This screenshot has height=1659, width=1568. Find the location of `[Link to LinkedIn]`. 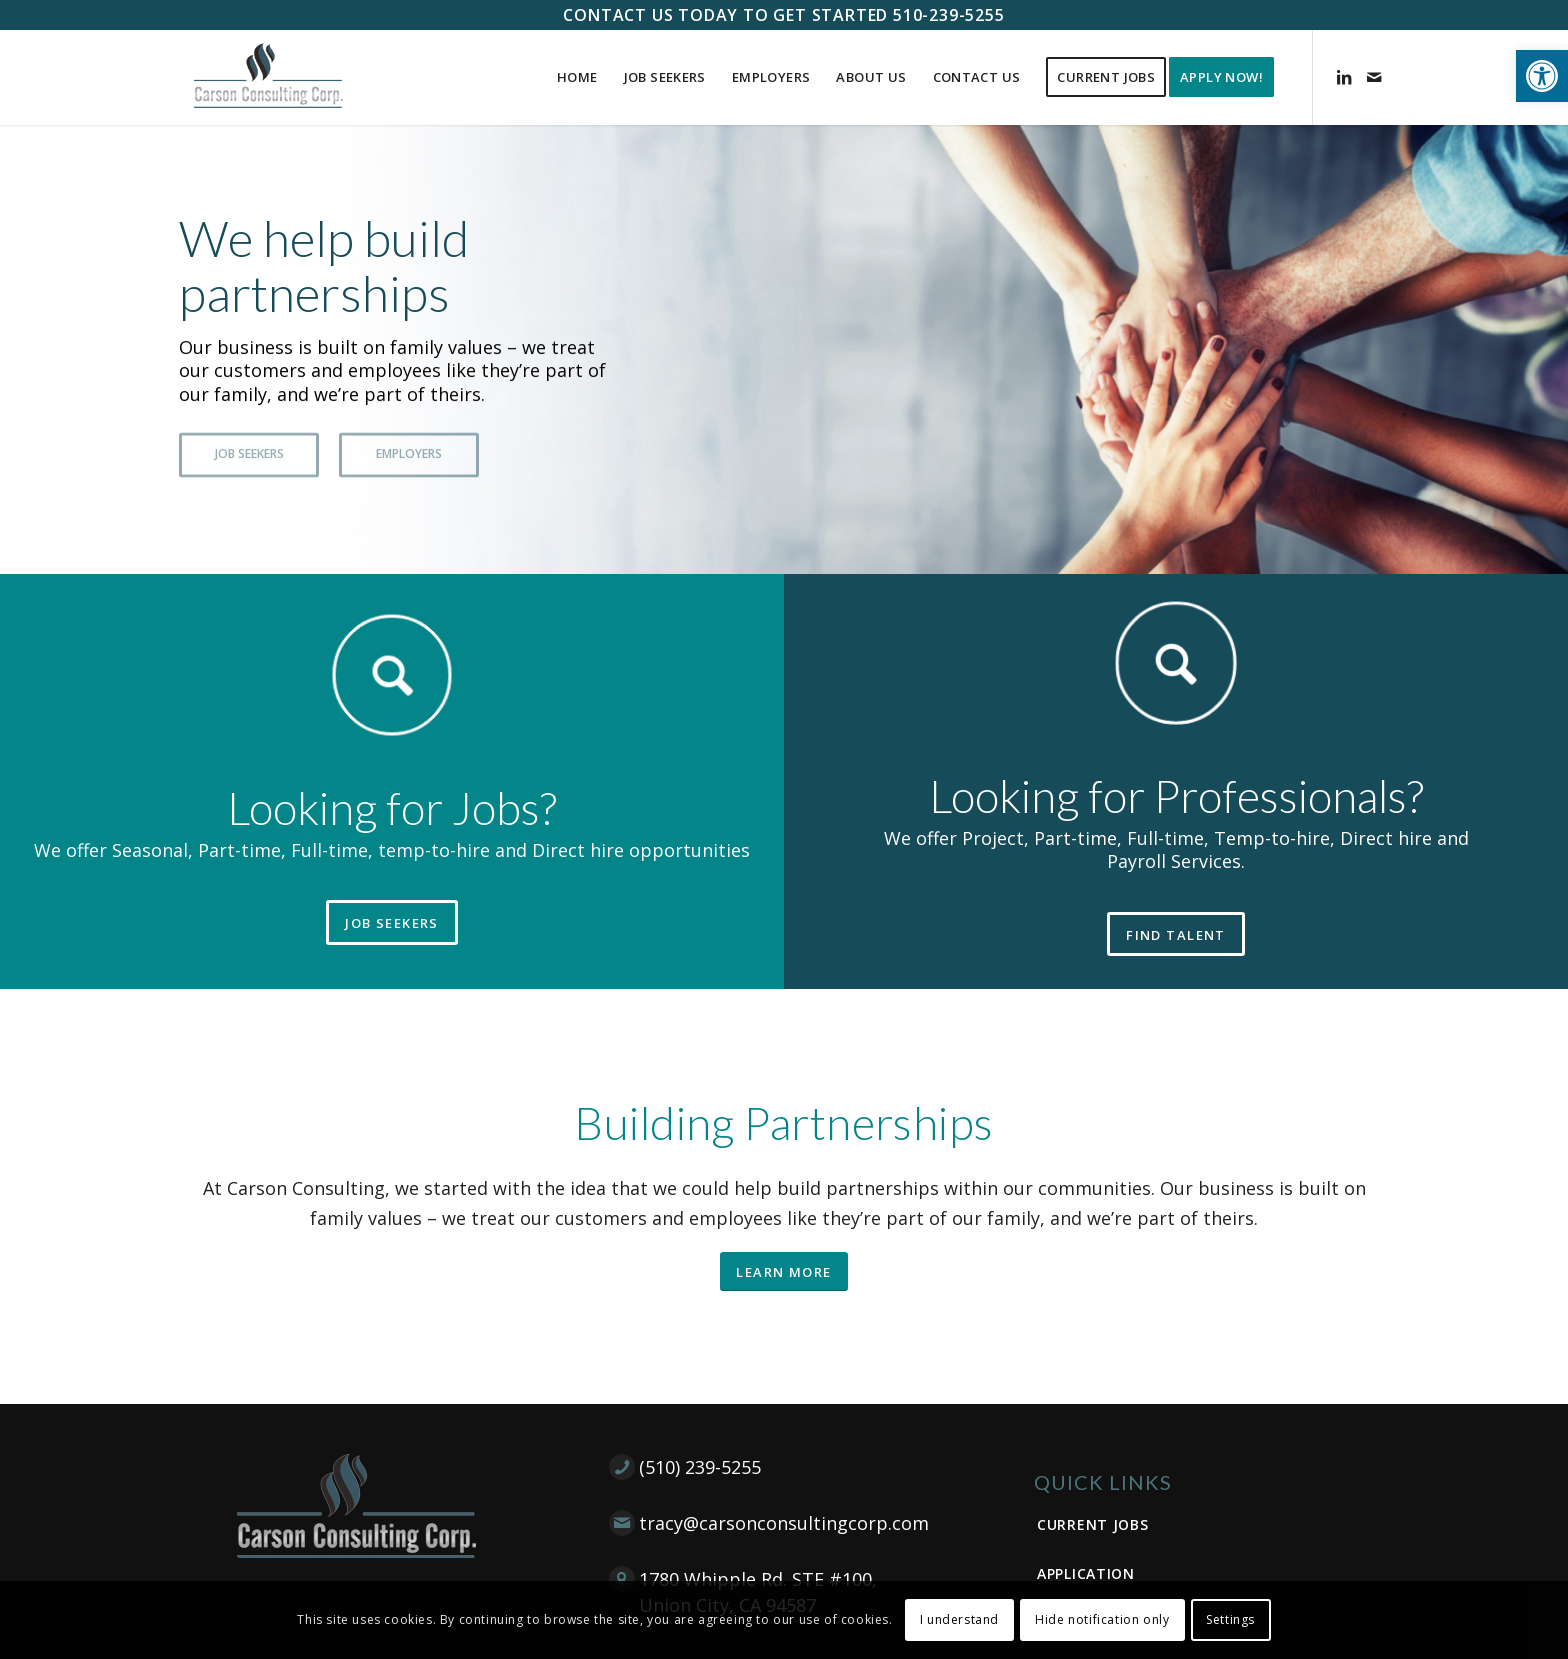

[Link to LinkedIn] is located at coordinates (1344, 77).